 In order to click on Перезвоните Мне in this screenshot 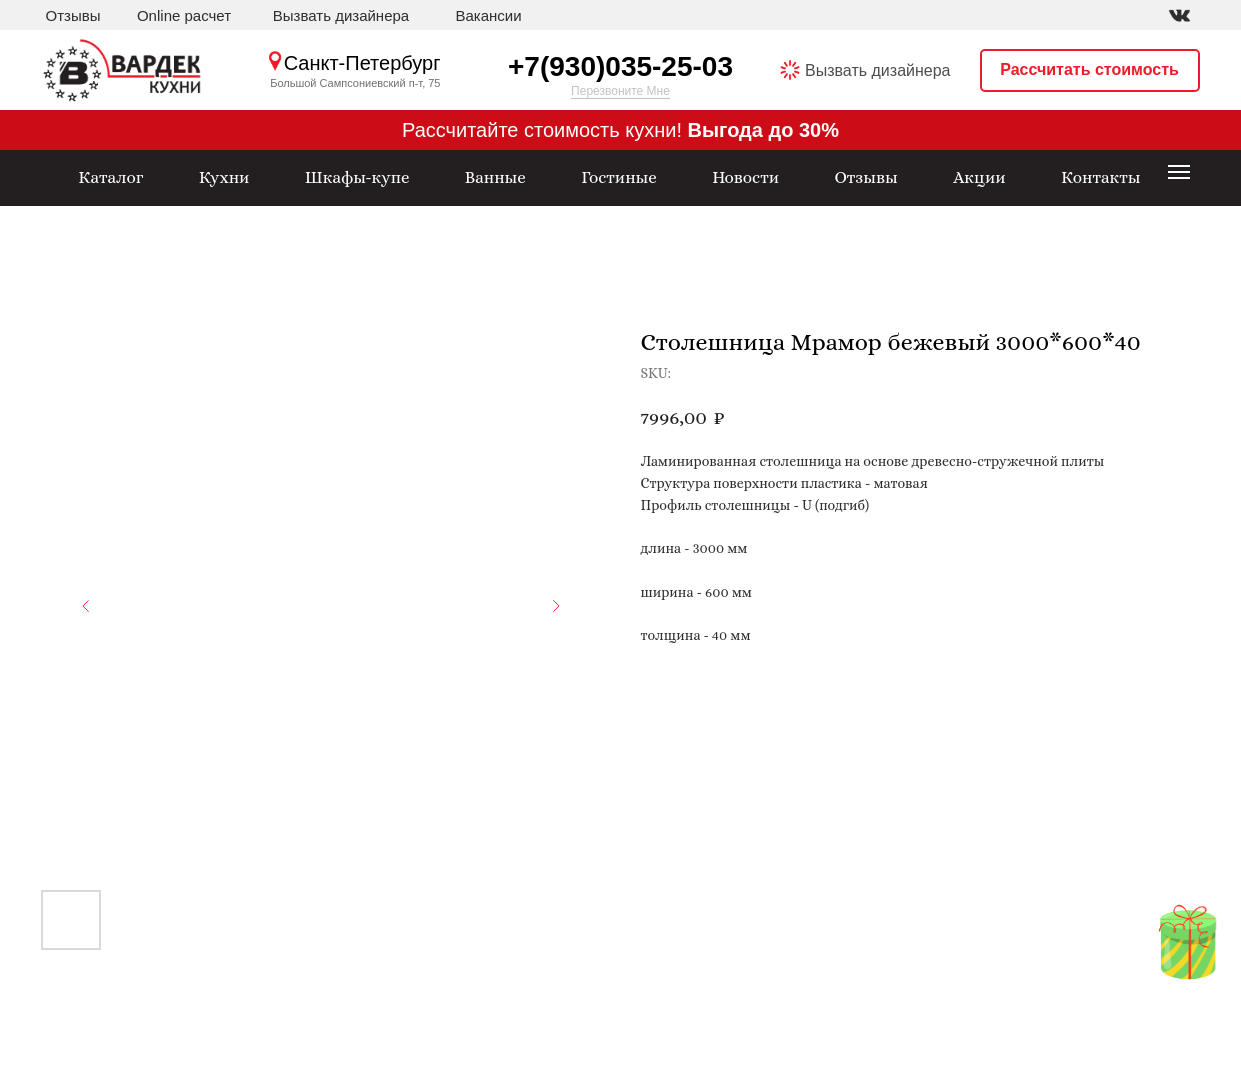, I will do `click(620, 91)`.